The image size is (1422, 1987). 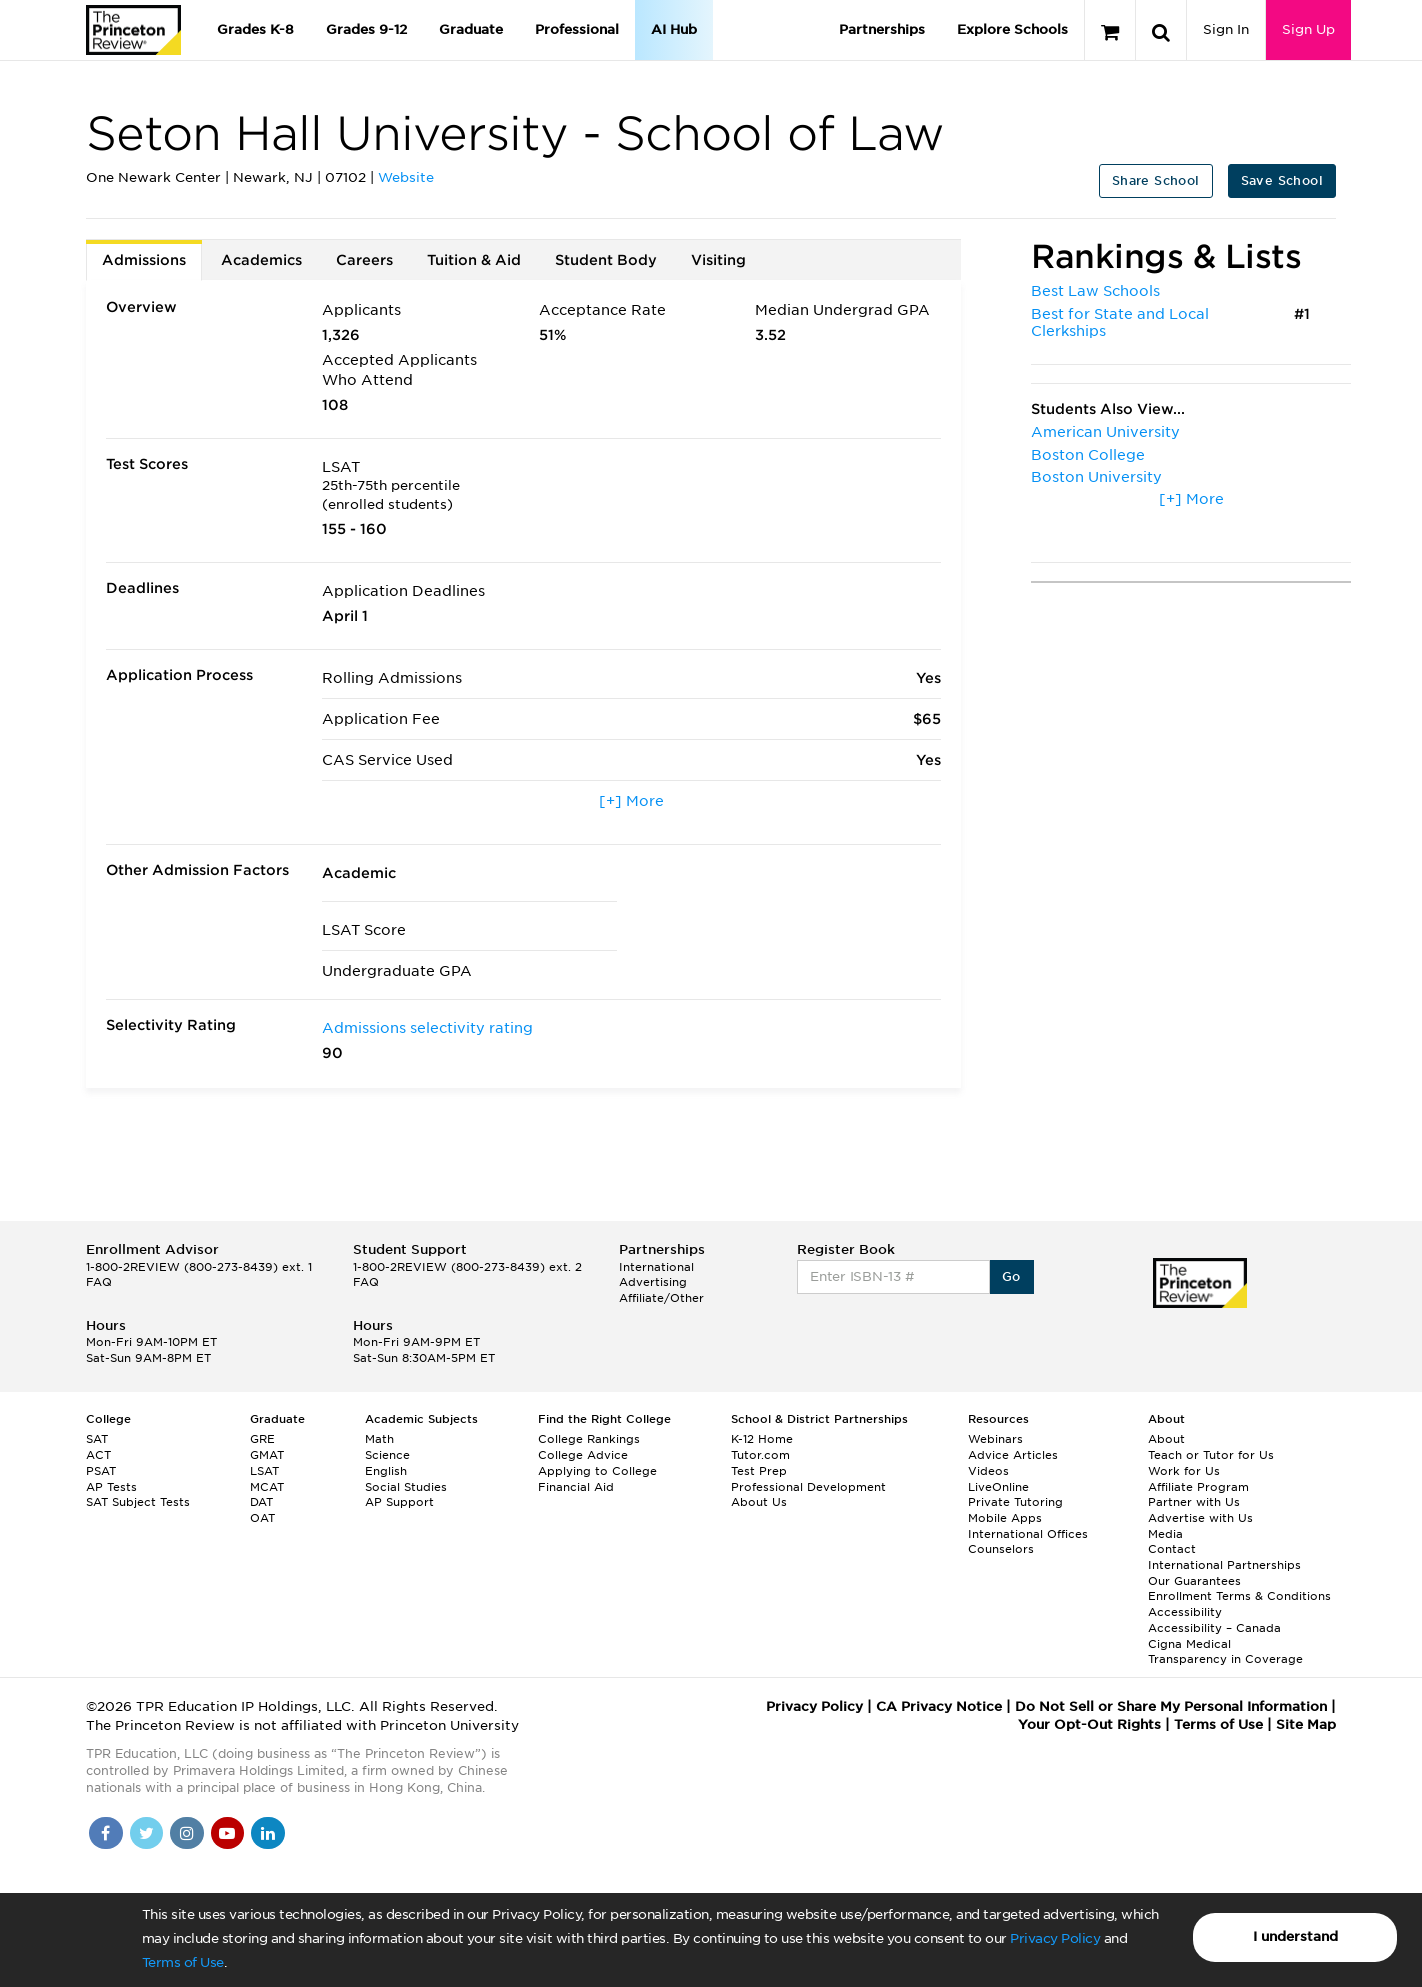 I want to click on Financial Aid, so click(x=576, y=1487).